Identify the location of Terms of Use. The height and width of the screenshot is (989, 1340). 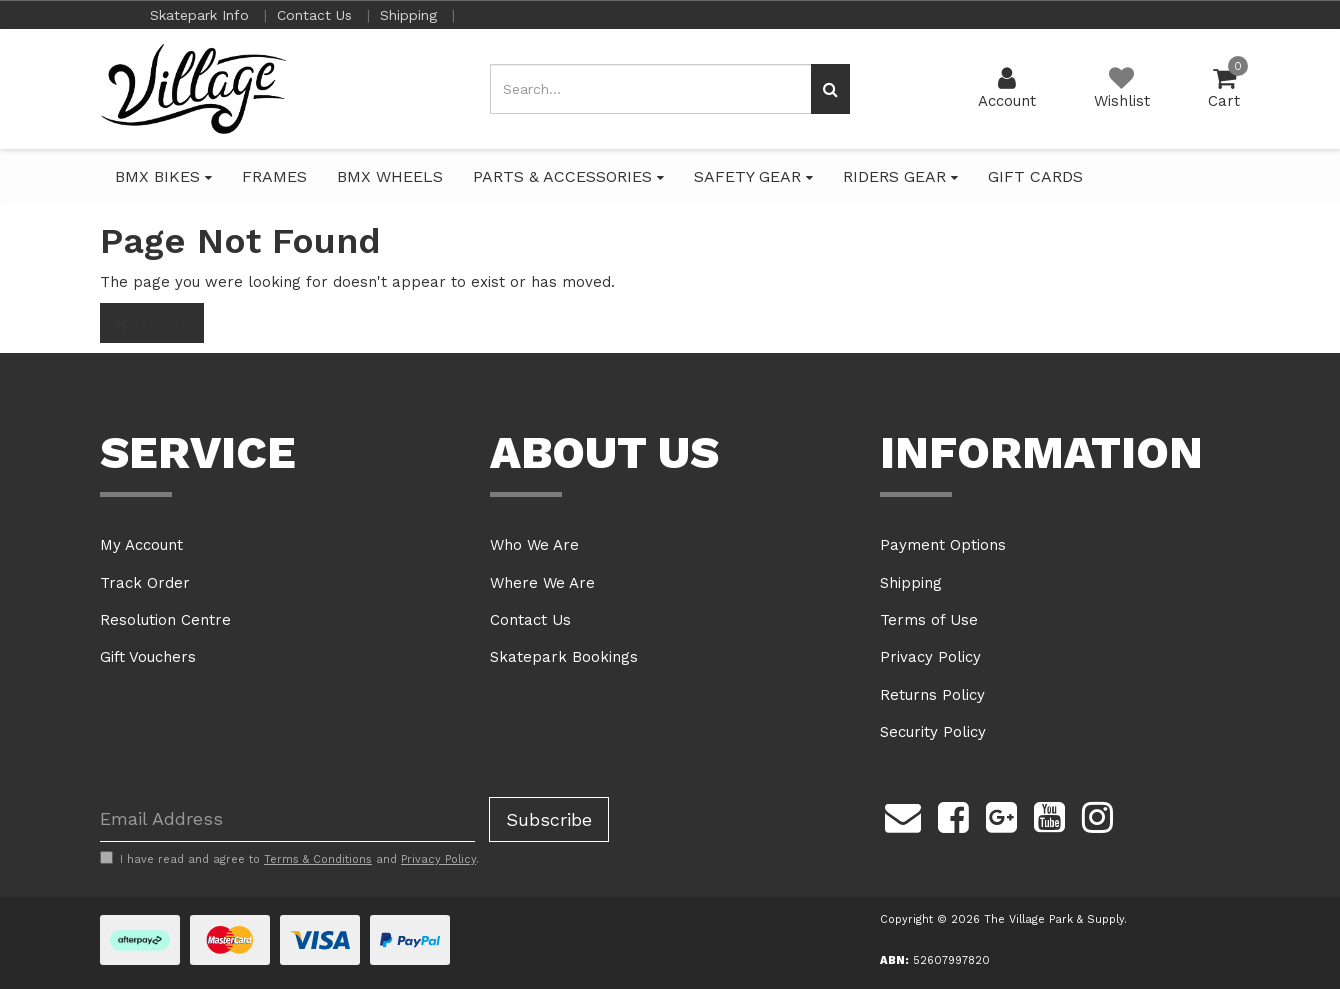
(929, 620).